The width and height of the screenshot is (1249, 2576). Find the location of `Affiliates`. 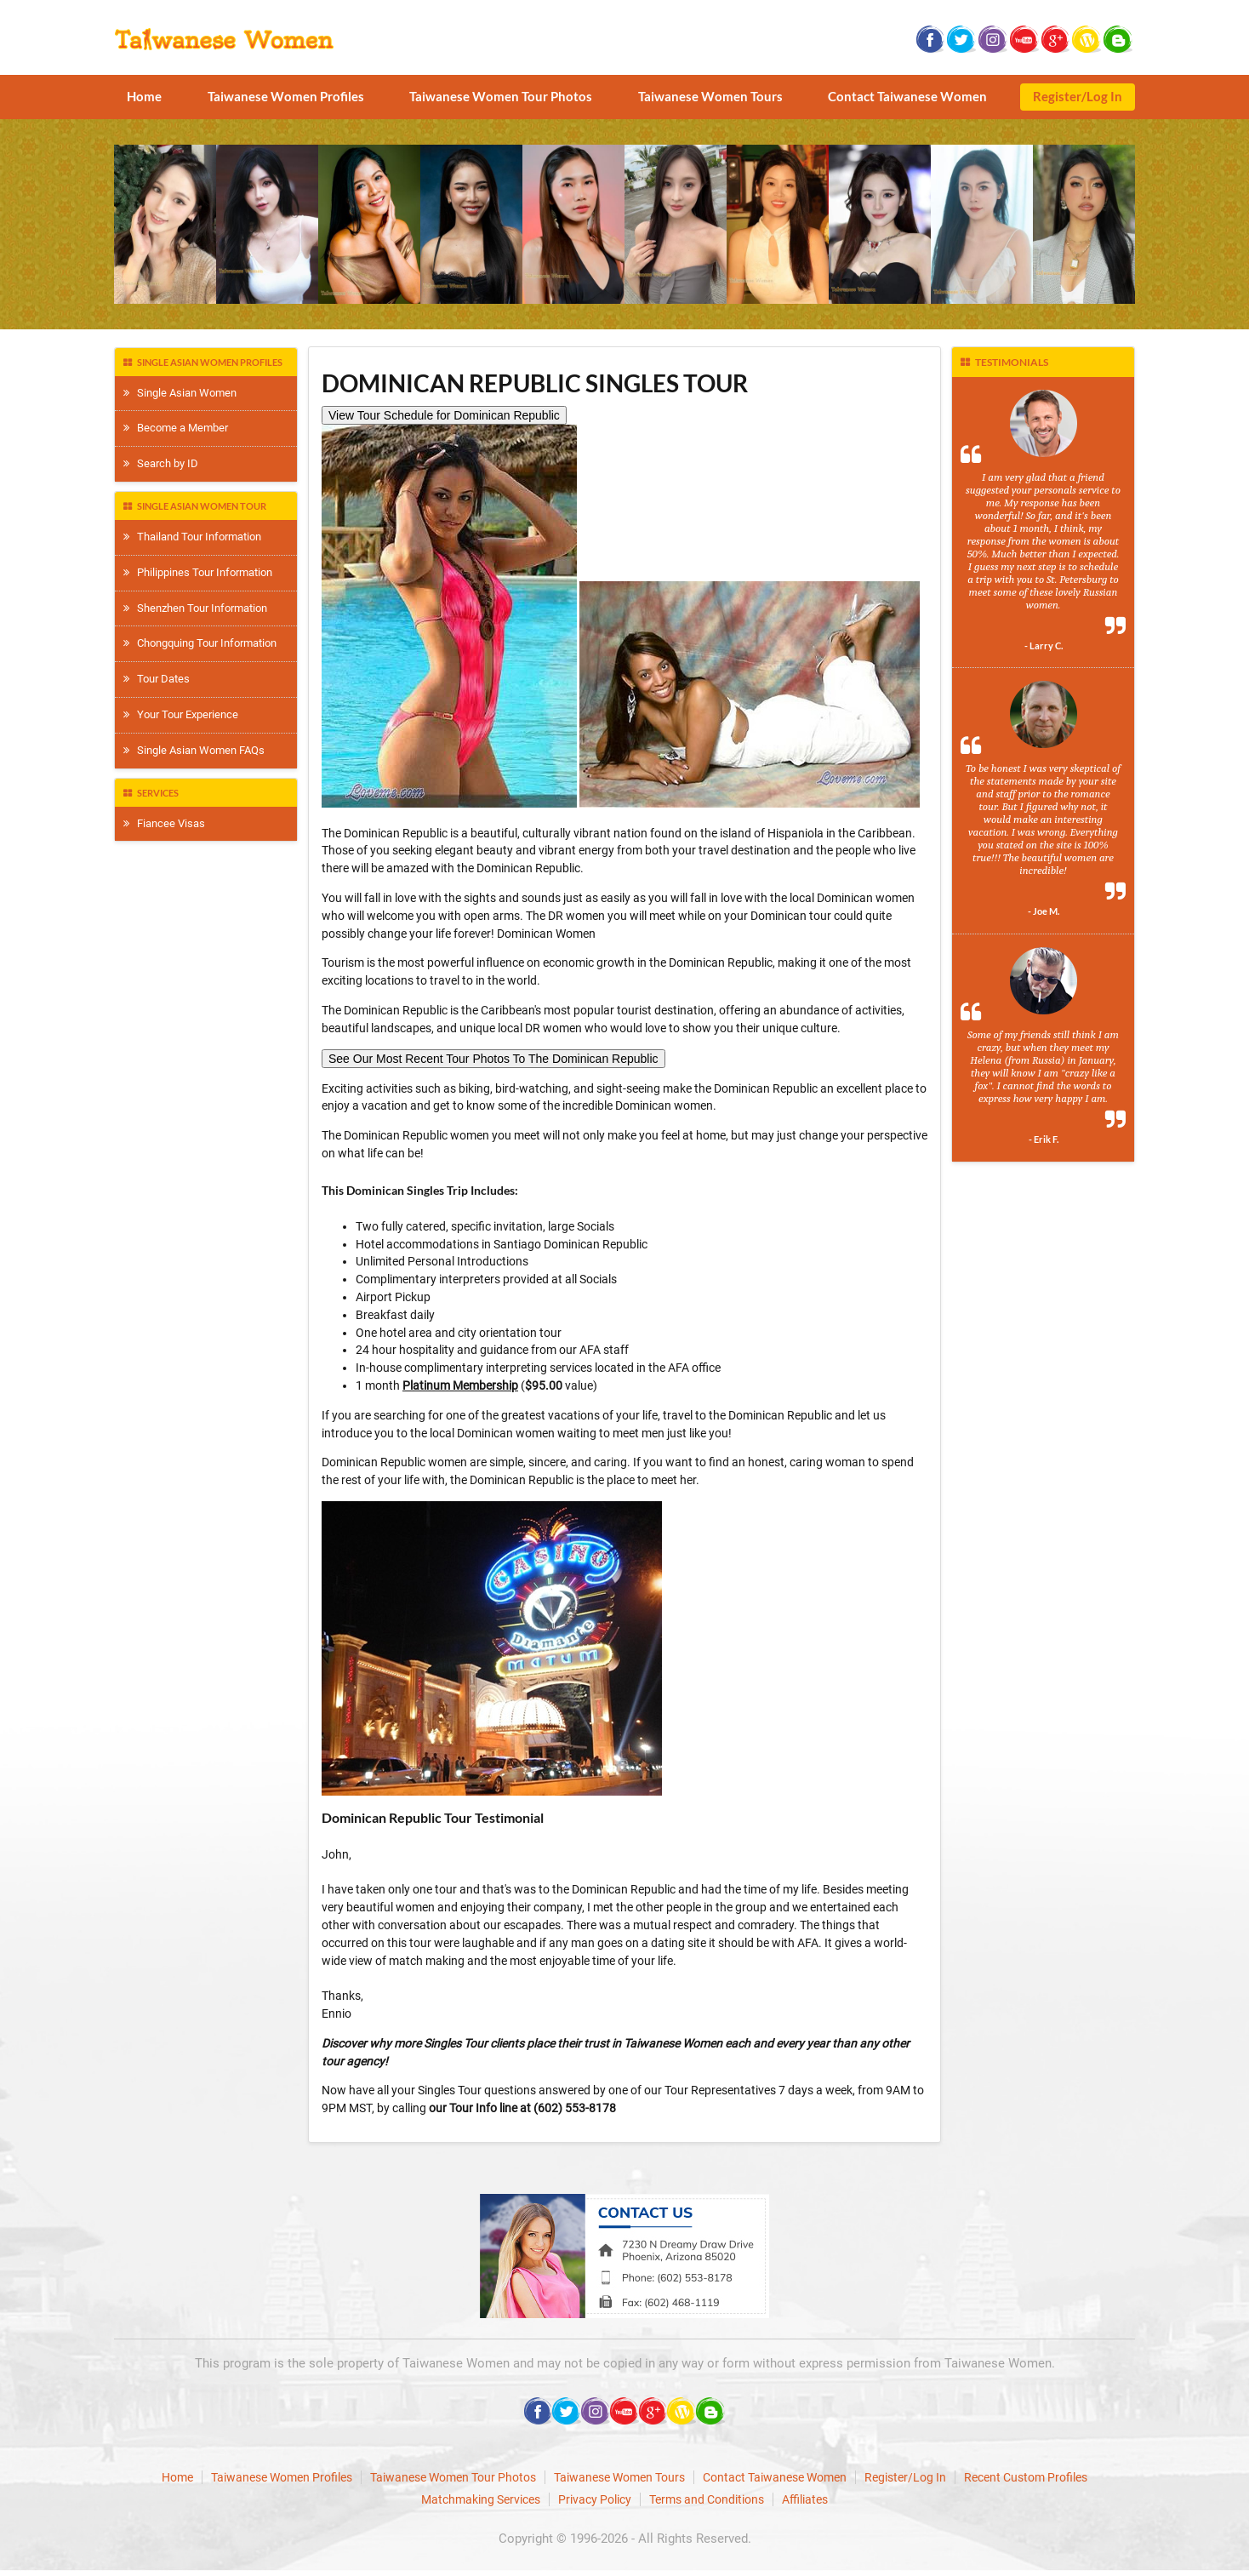

Affiliates is located at coordinates (805, 2499).